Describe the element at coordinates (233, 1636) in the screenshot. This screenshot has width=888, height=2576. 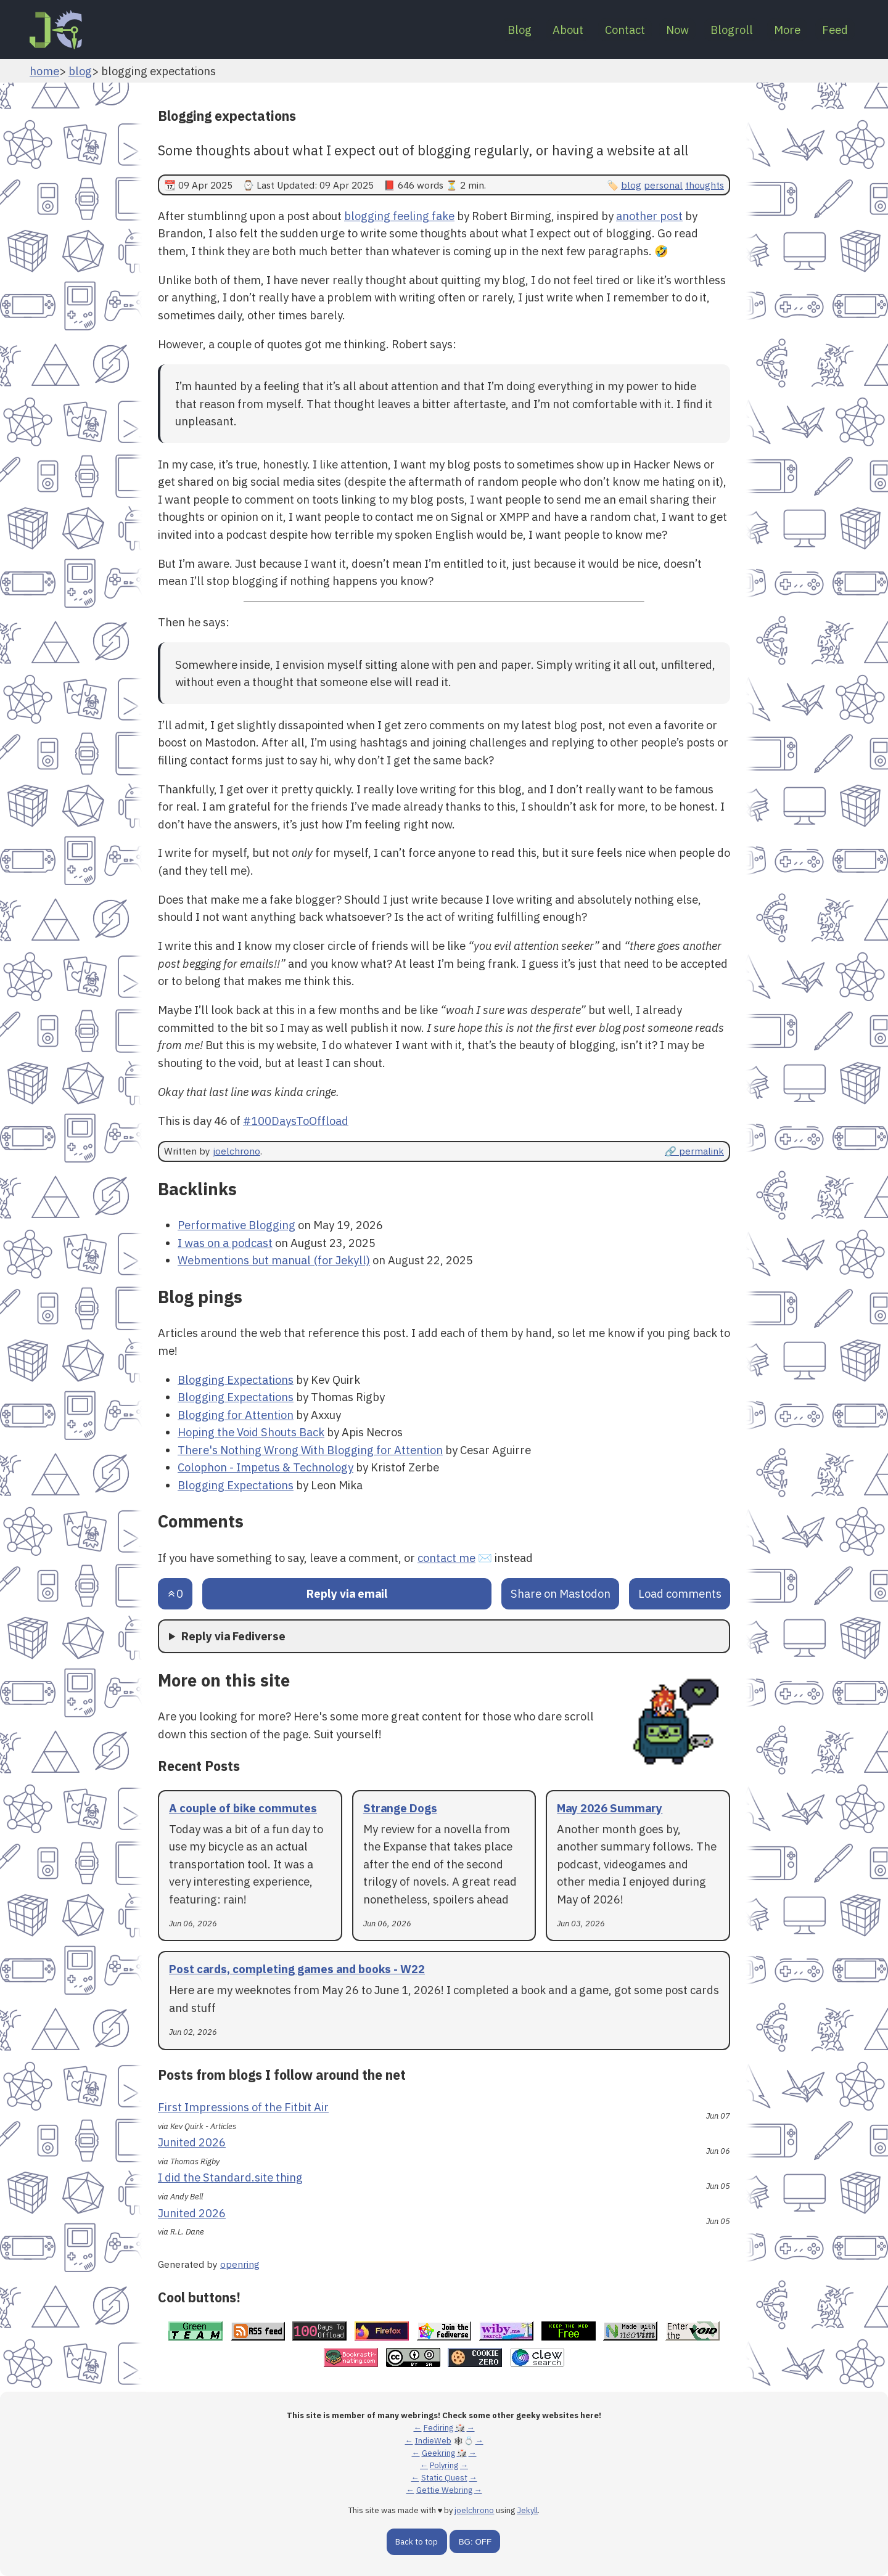
I see `Reply via Fediverse` at that location.